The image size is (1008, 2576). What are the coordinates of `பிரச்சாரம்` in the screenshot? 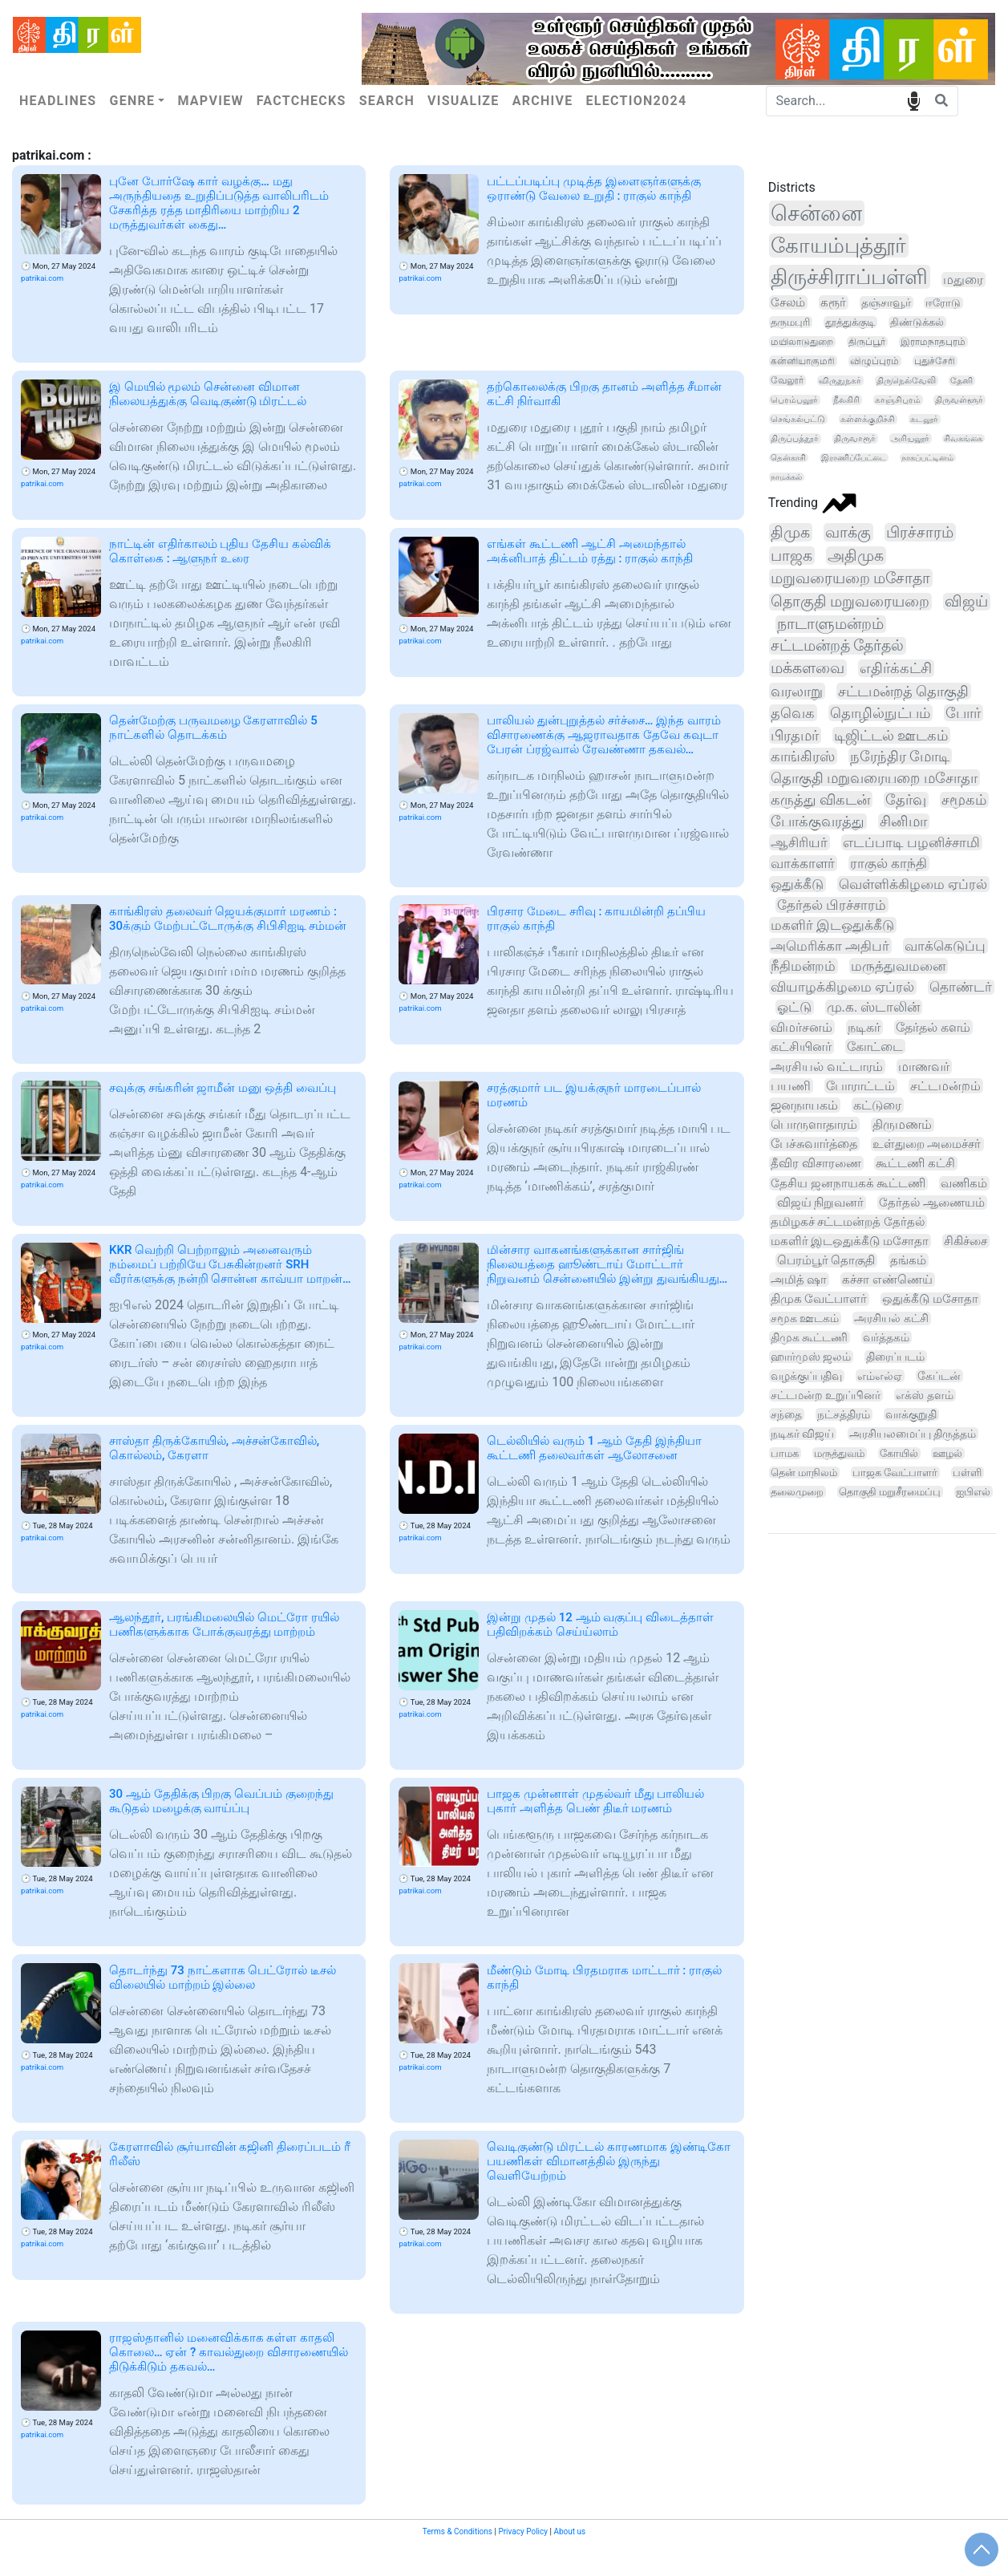 It's located at (919, 532).